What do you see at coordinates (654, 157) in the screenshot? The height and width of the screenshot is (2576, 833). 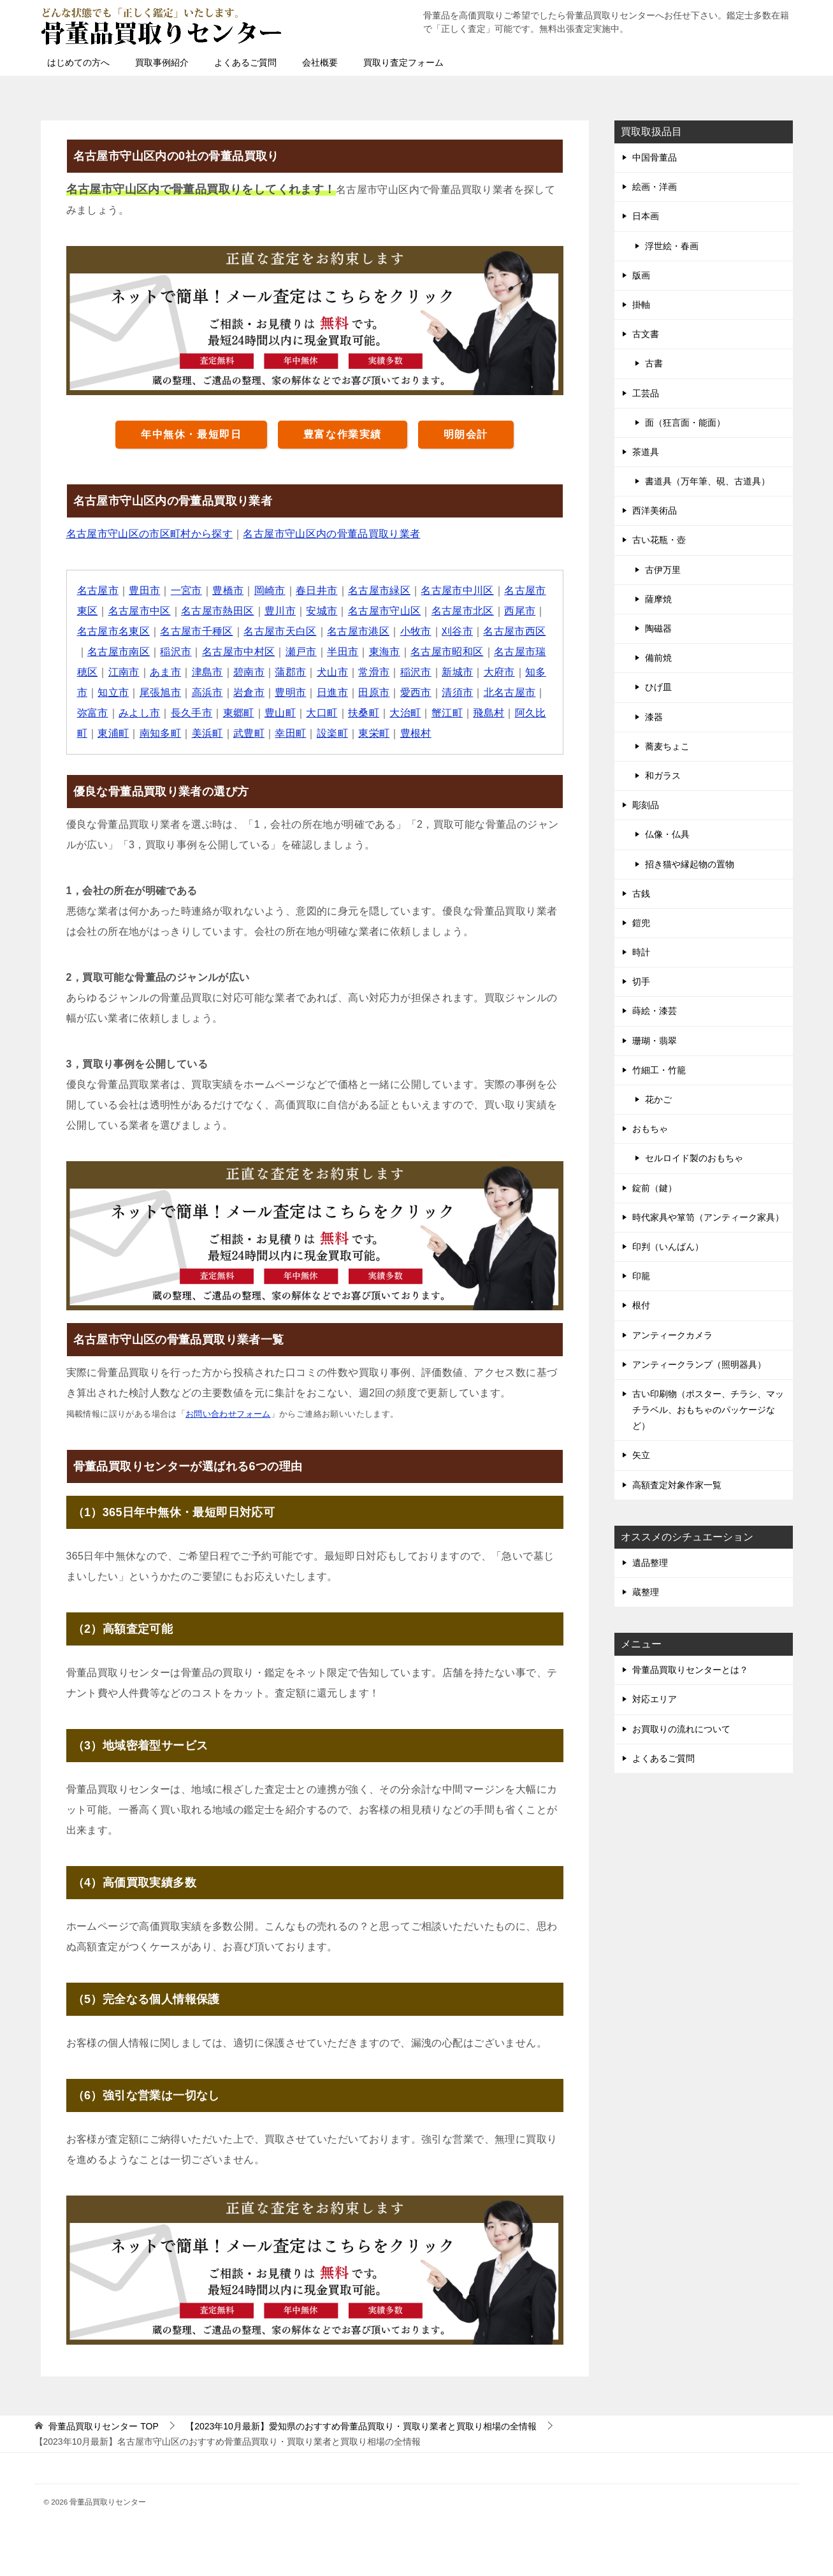 I see `中国骨董品` at bounding box center [654, 157].